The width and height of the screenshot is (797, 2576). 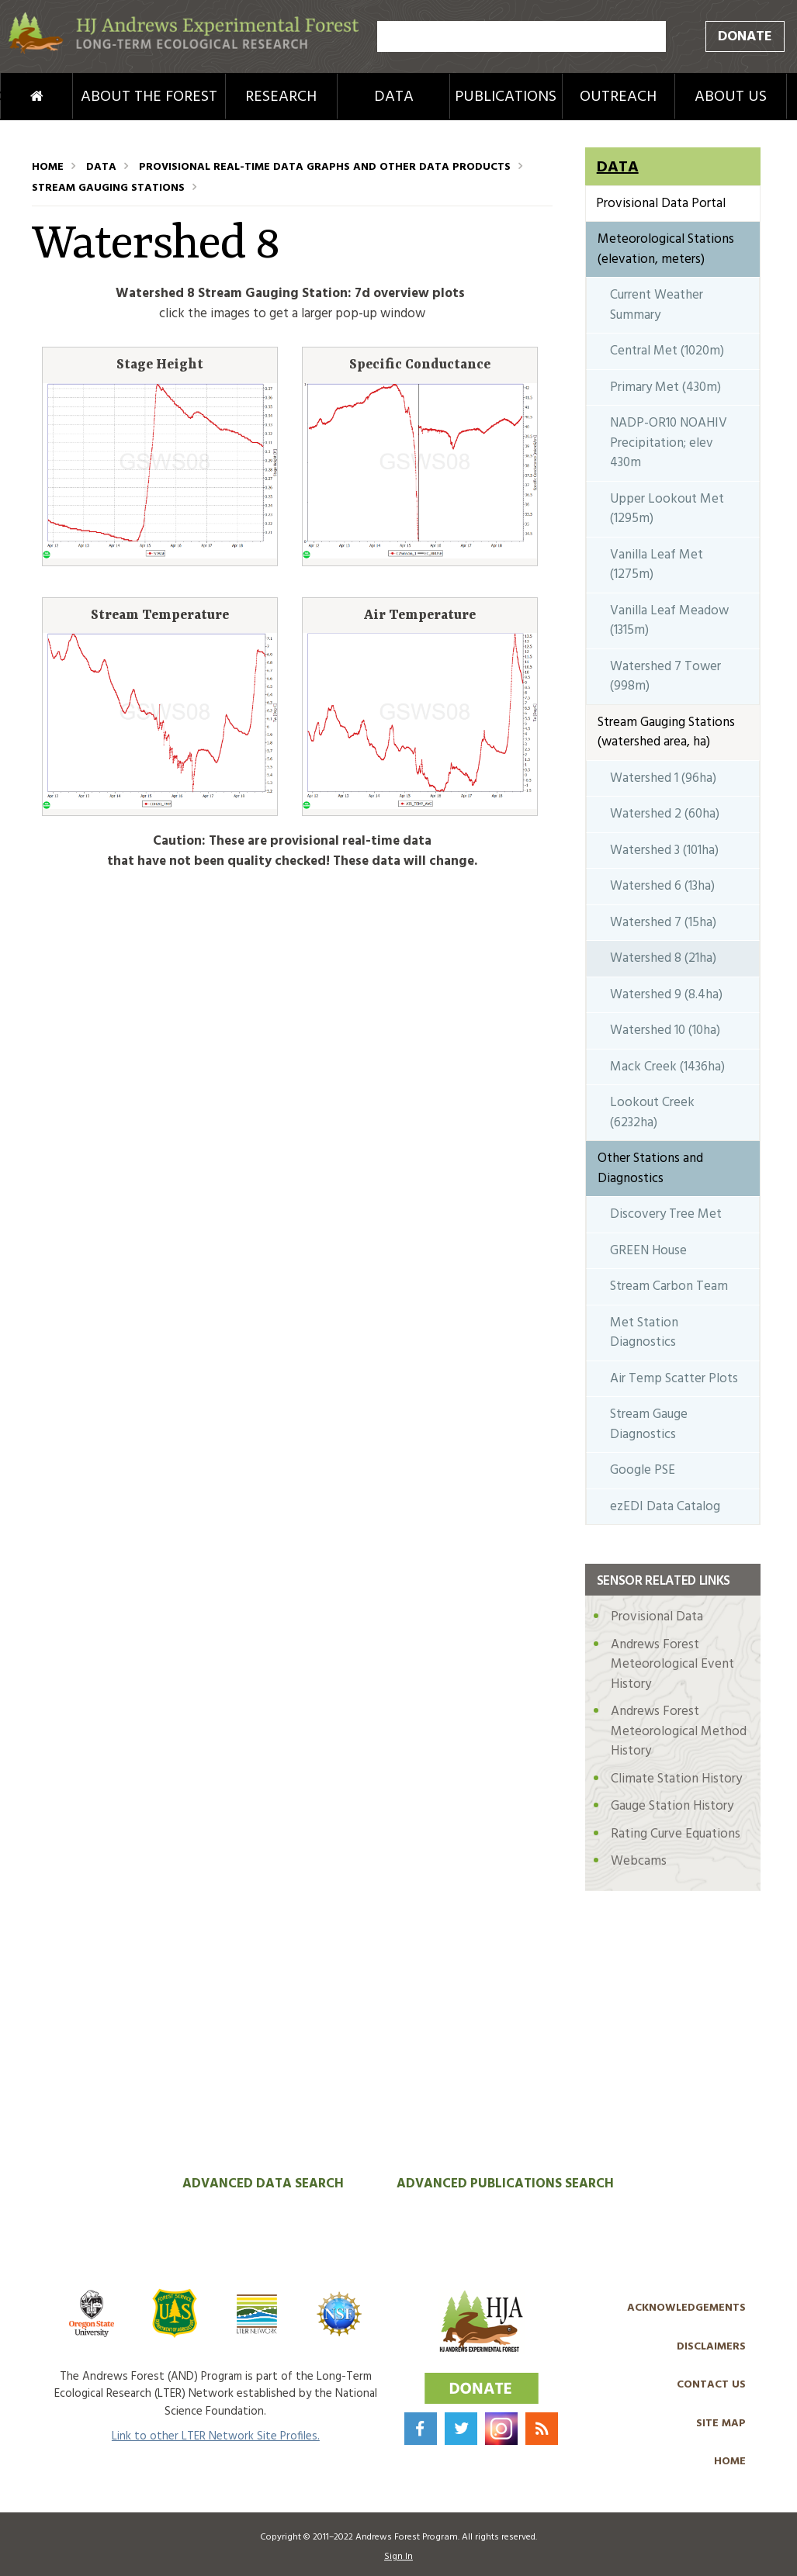 What do you see at coordinates (656, 305) in the screenshot?
I see `Current Weather Summary` at bounding box center [656, 305].